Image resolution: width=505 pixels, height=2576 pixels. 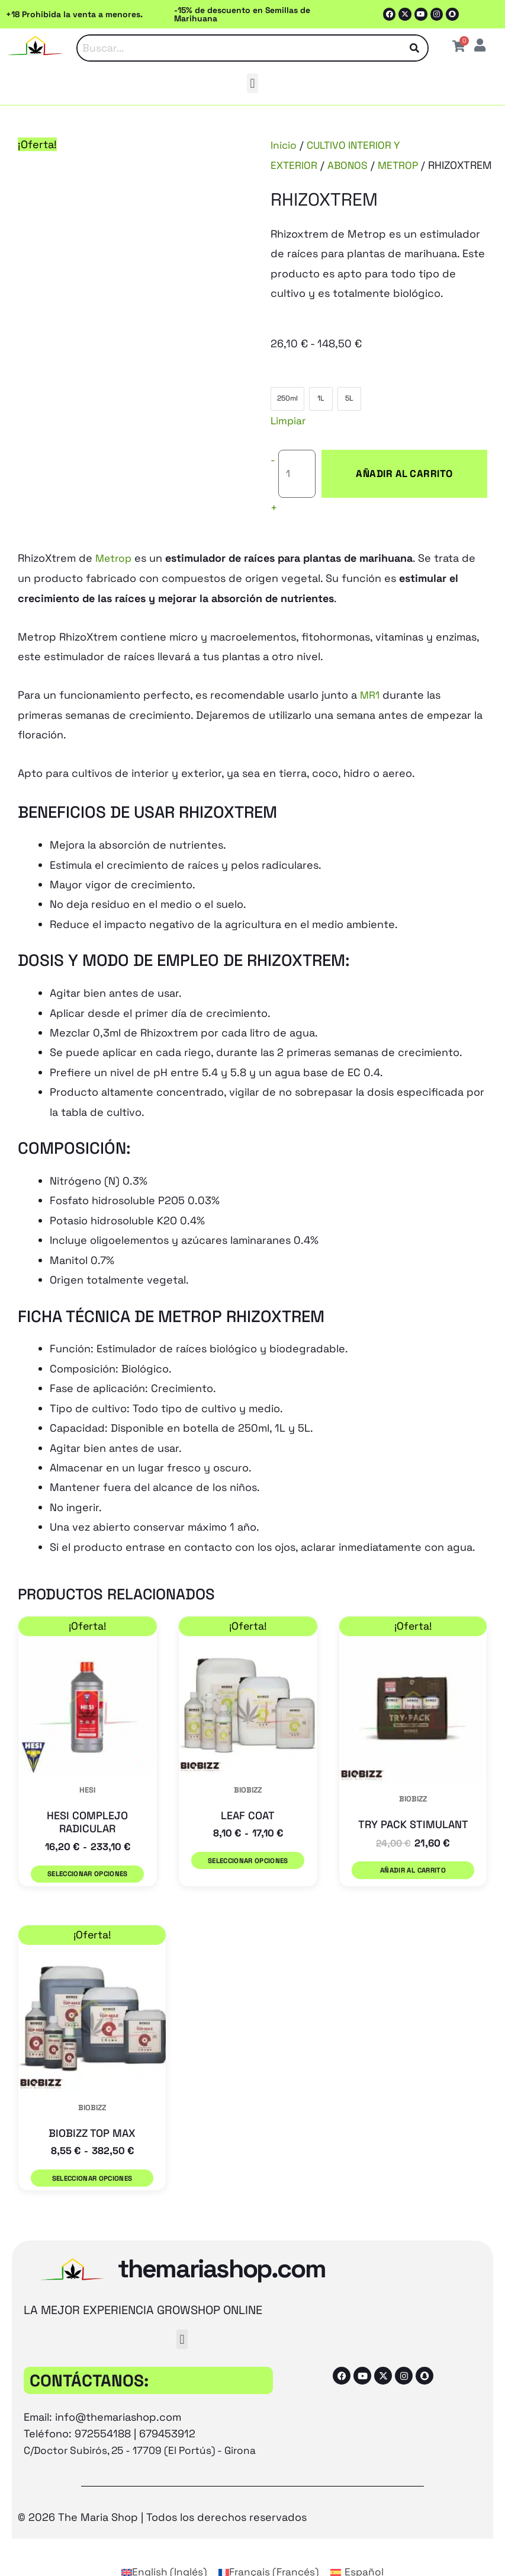 What do you see at coordinates (400, 165) in the screenshot?
I see `METROP` at bounding box center [400, 165].